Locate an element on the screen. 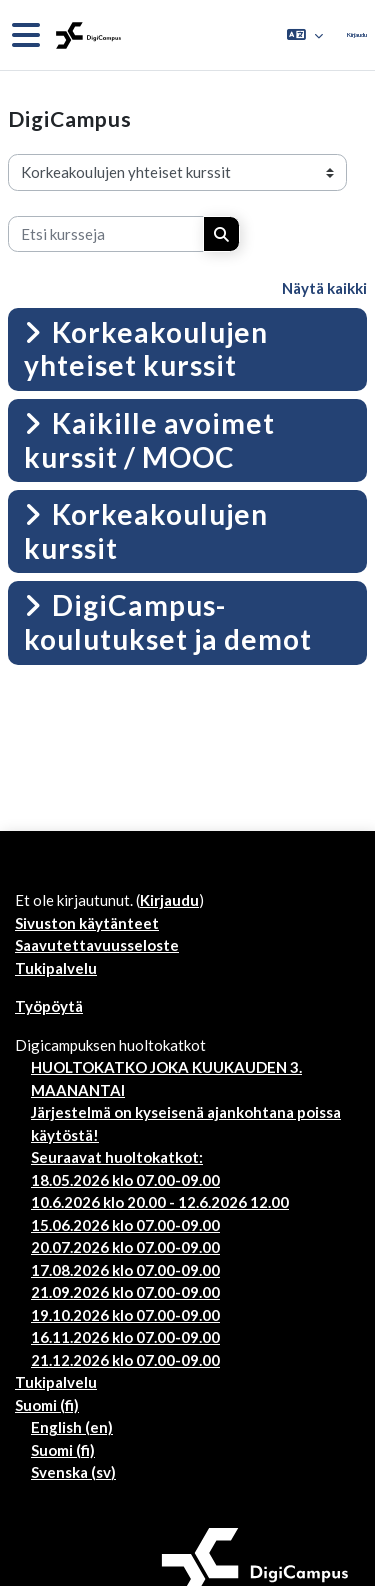 The width and height of the screenshot is (375, 1586). Näytä kaikki is located at coordinates (324, 288).